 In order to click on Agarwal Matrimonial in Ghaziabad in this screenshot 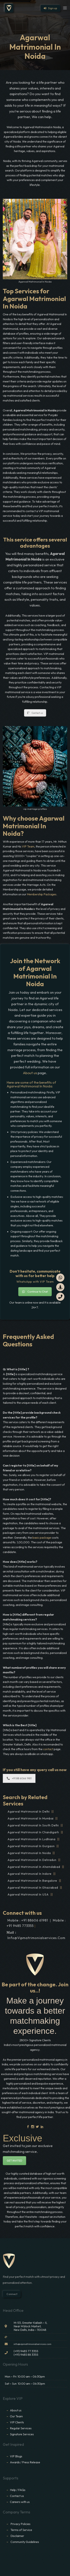, I will do `click(32, 1887)`.